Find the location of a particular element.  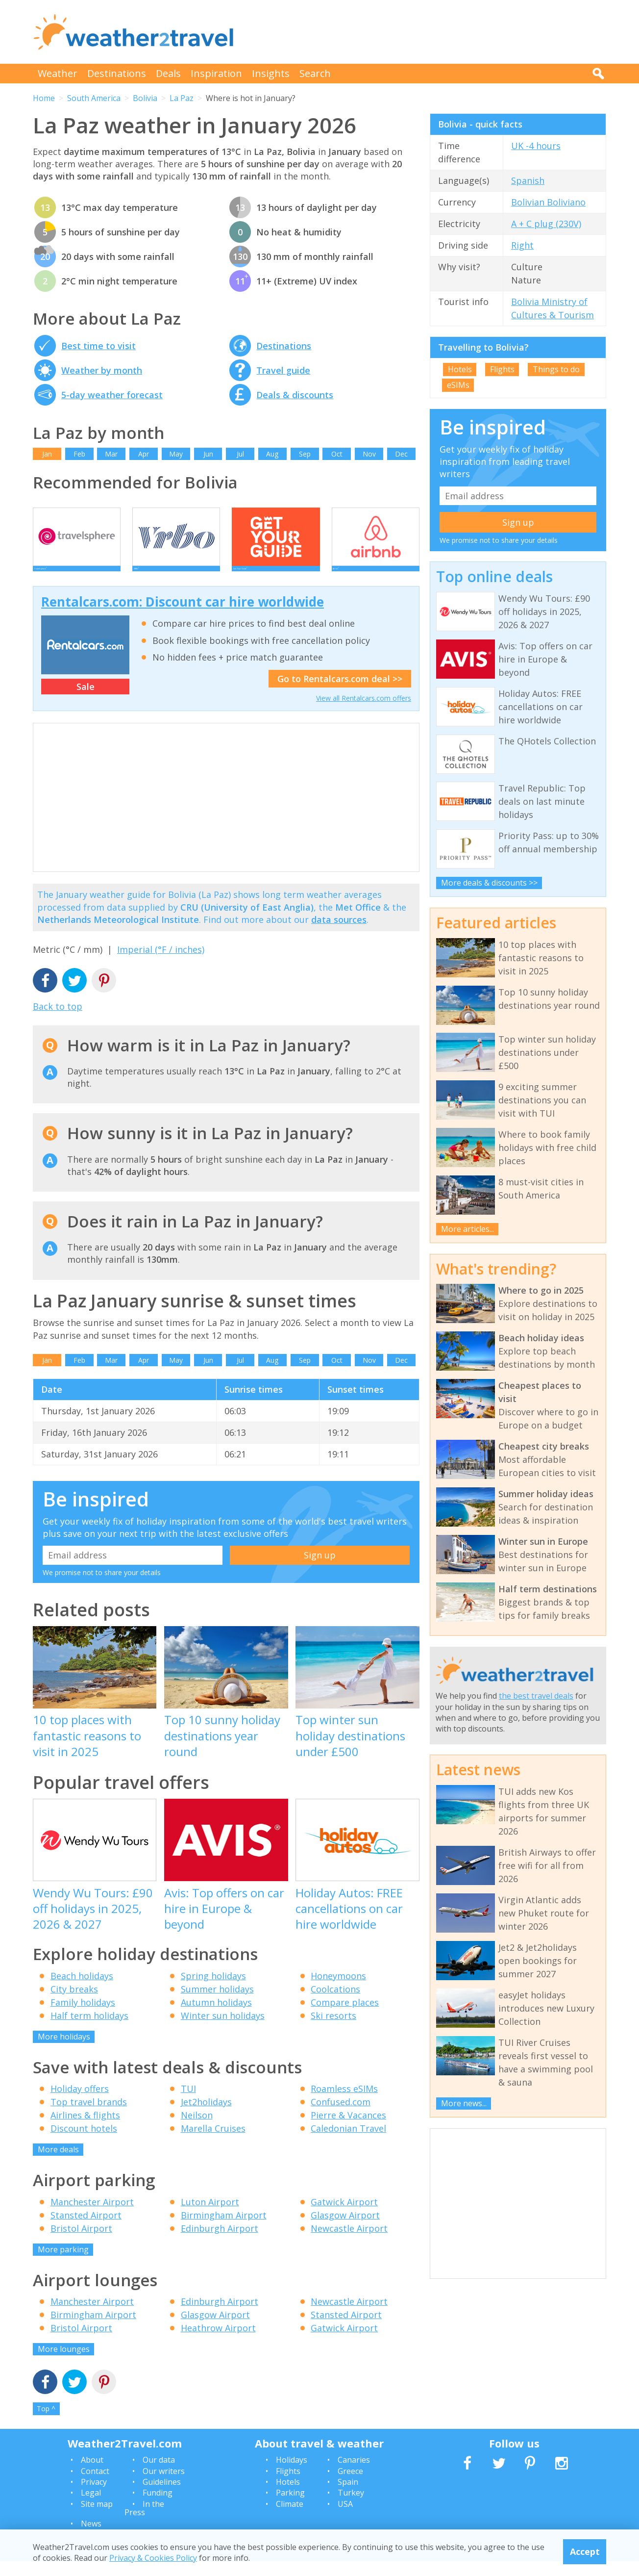

5-day weather forecast is located at coordinates (112, 395).